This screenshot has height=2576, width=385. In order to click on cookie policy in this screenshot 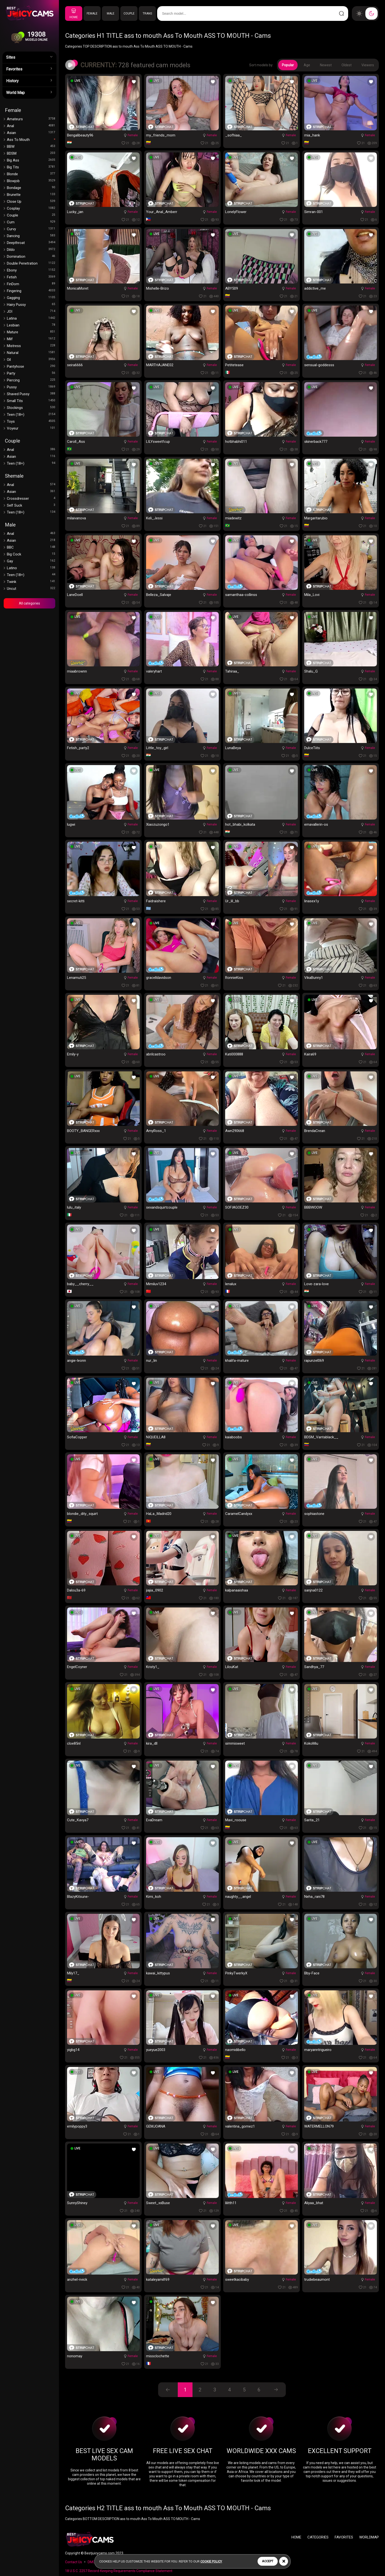, I will do `click(211, 2561)`.